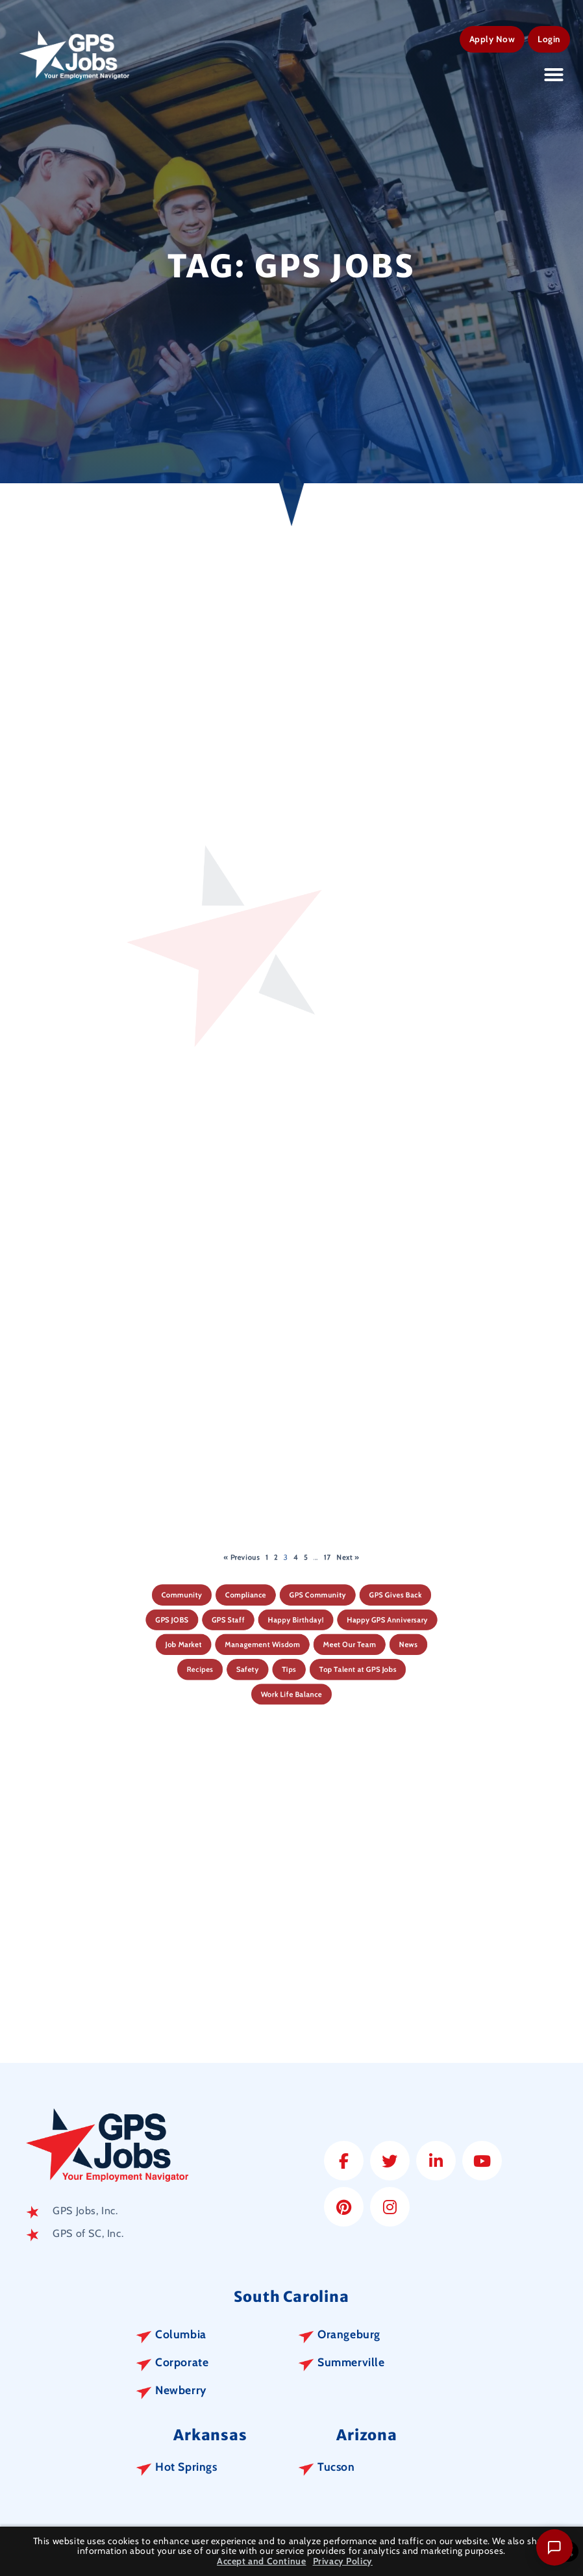  What do you see at coordinates (343, 2561) in the screenshot?
I see `Privacy Policy` at bounding box center [343, 2561].